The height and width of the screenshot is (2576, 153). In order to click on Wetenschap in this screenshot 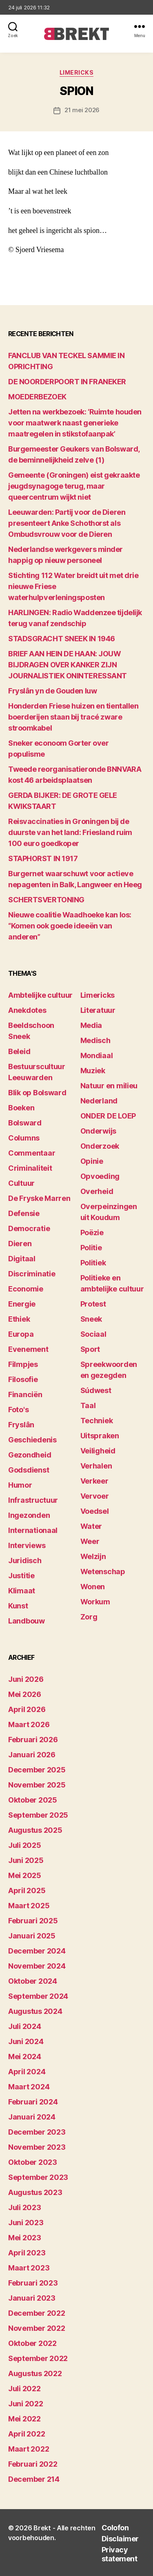, I will do `click(102, 1571)`.